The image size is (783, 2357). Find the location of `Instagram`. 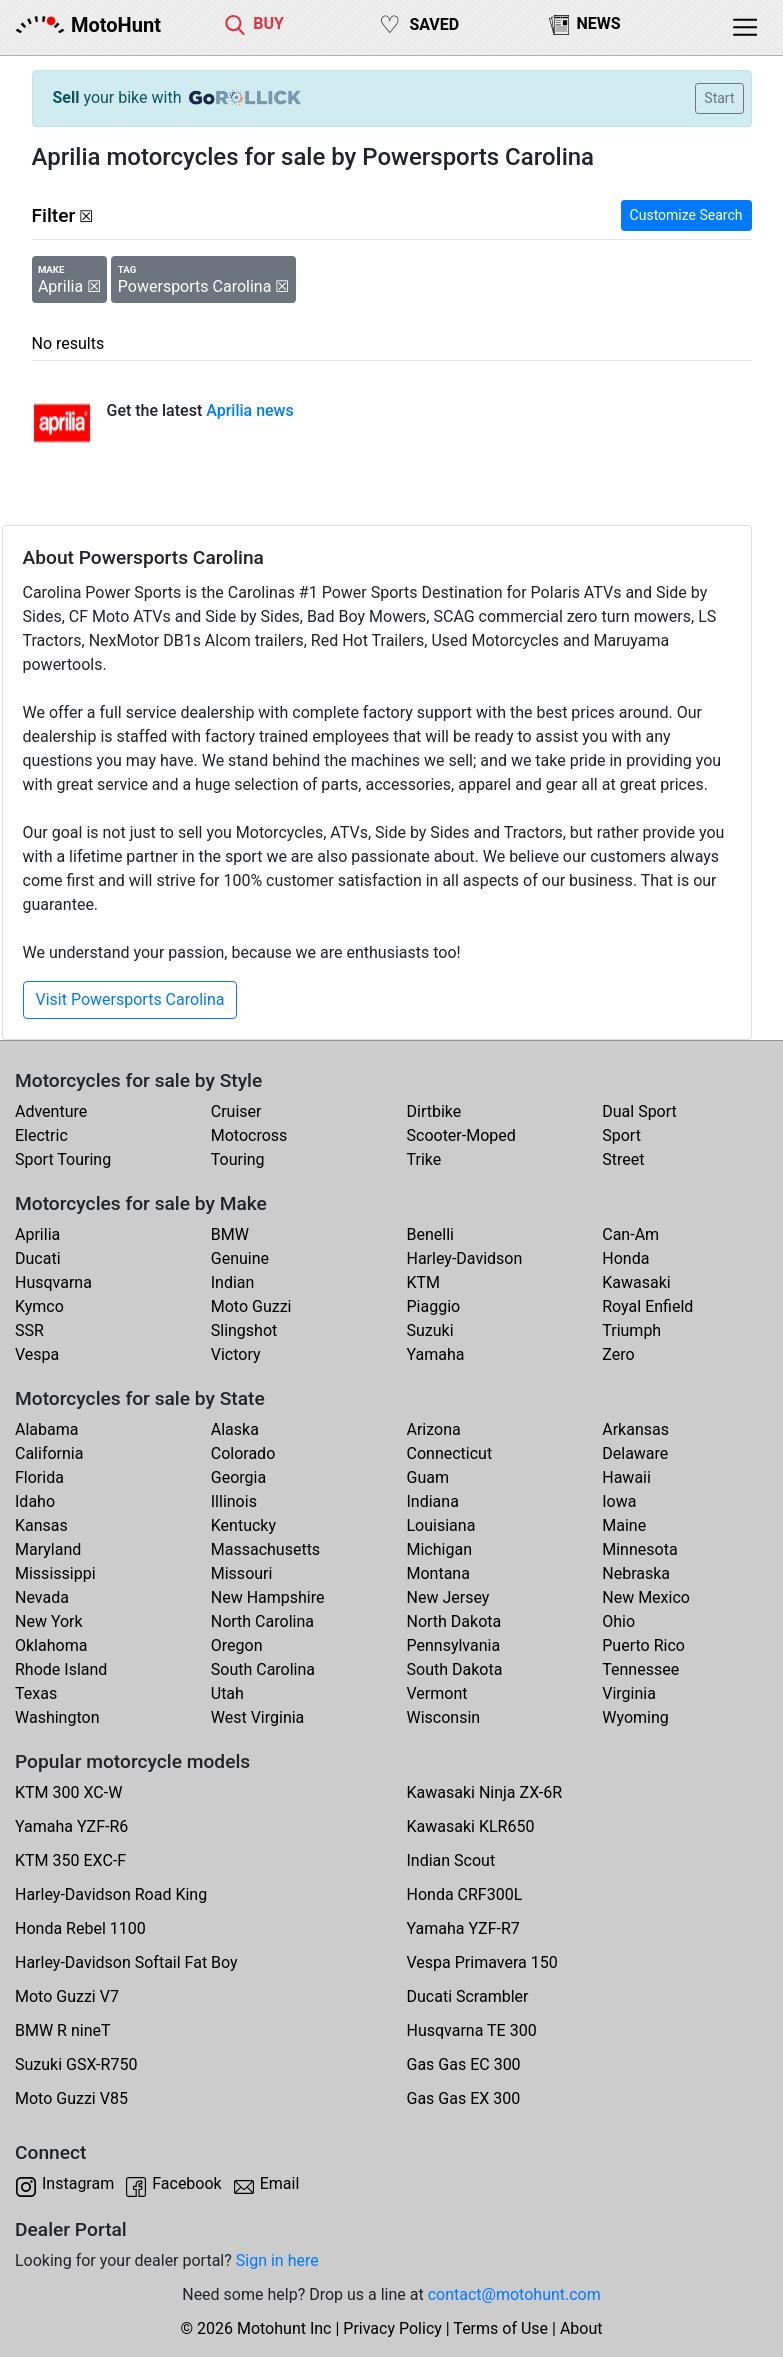

Instagram is located at coordinates (78, 2183).